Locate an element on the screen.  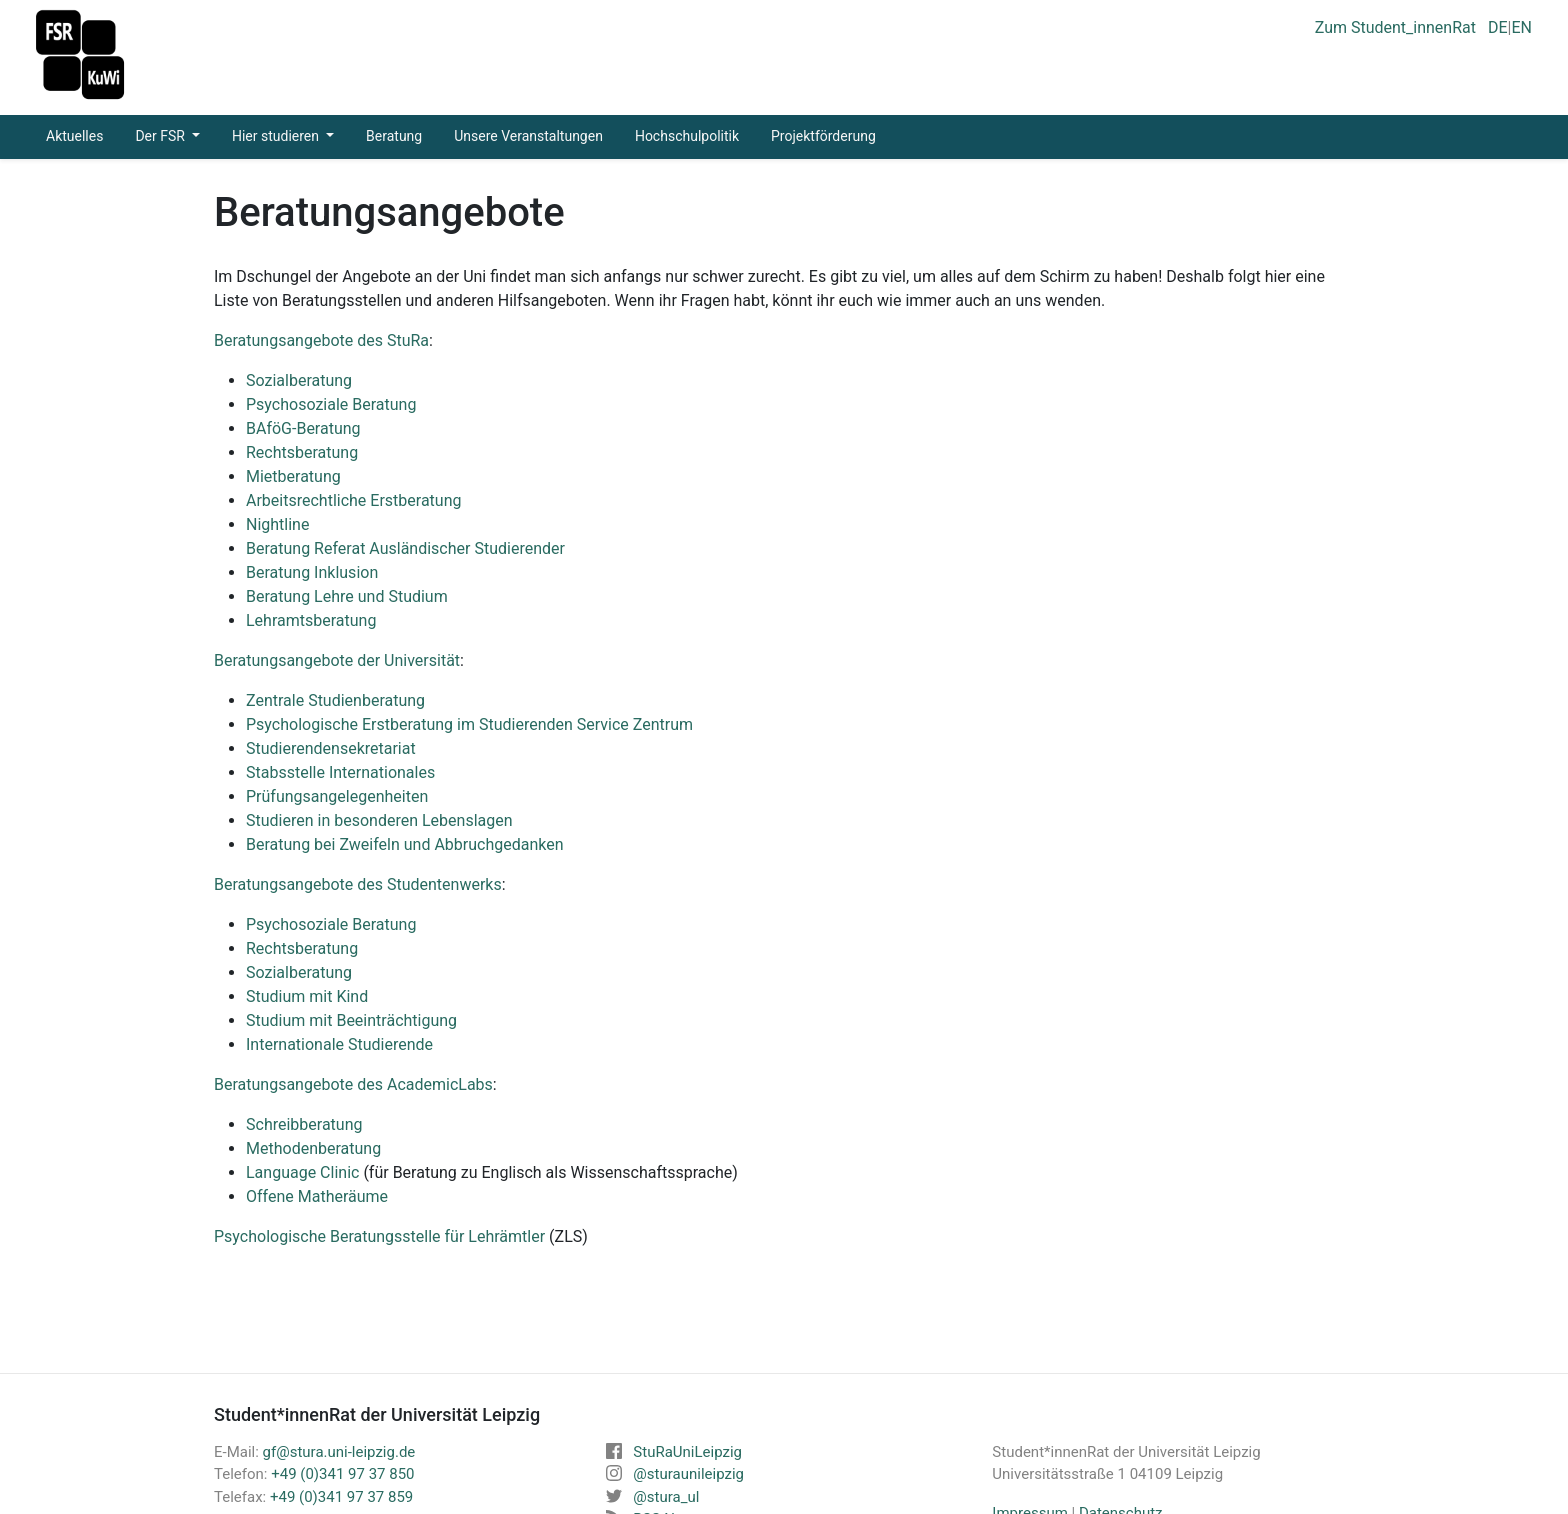
Beratungsangebote des StuRa is located at coordinates (321, 340).